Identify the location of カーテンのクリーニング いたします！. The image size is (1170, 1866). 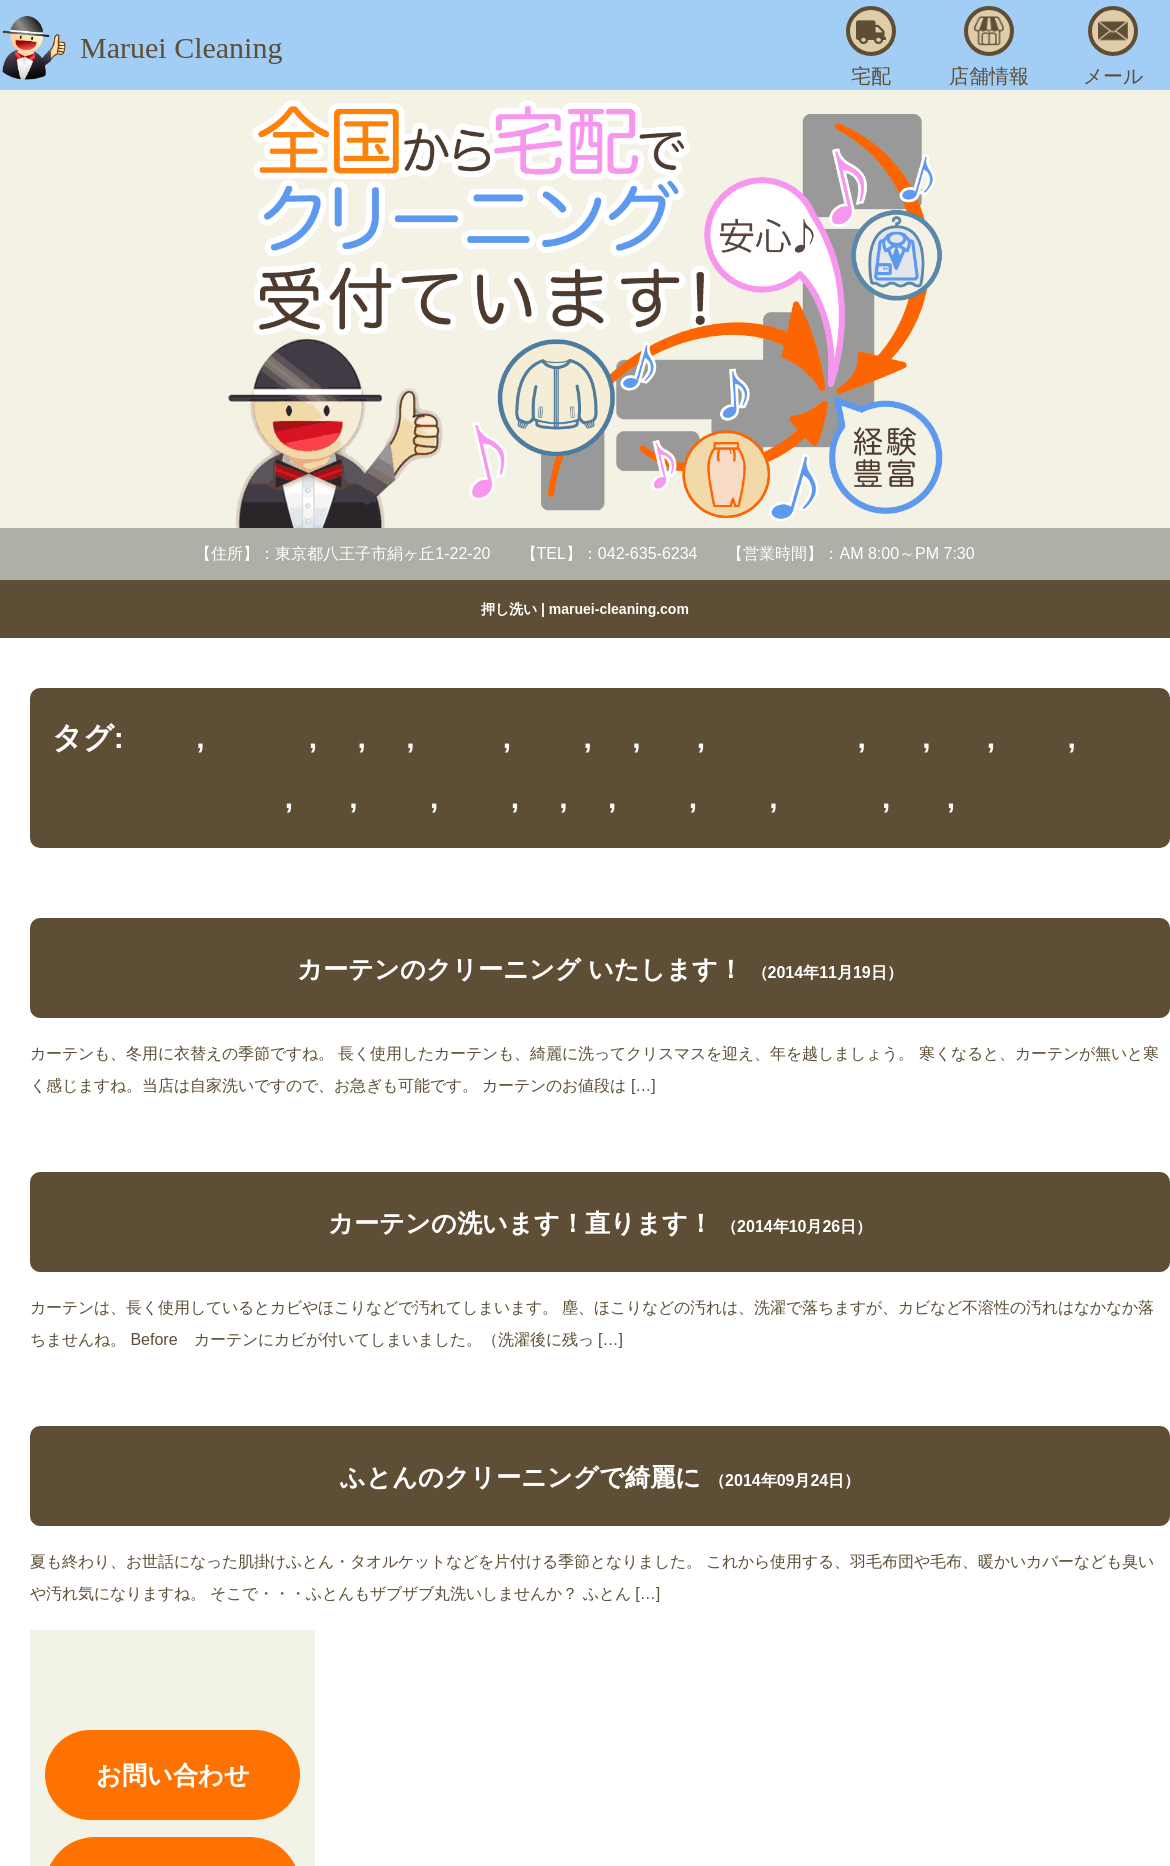
(520, 969).